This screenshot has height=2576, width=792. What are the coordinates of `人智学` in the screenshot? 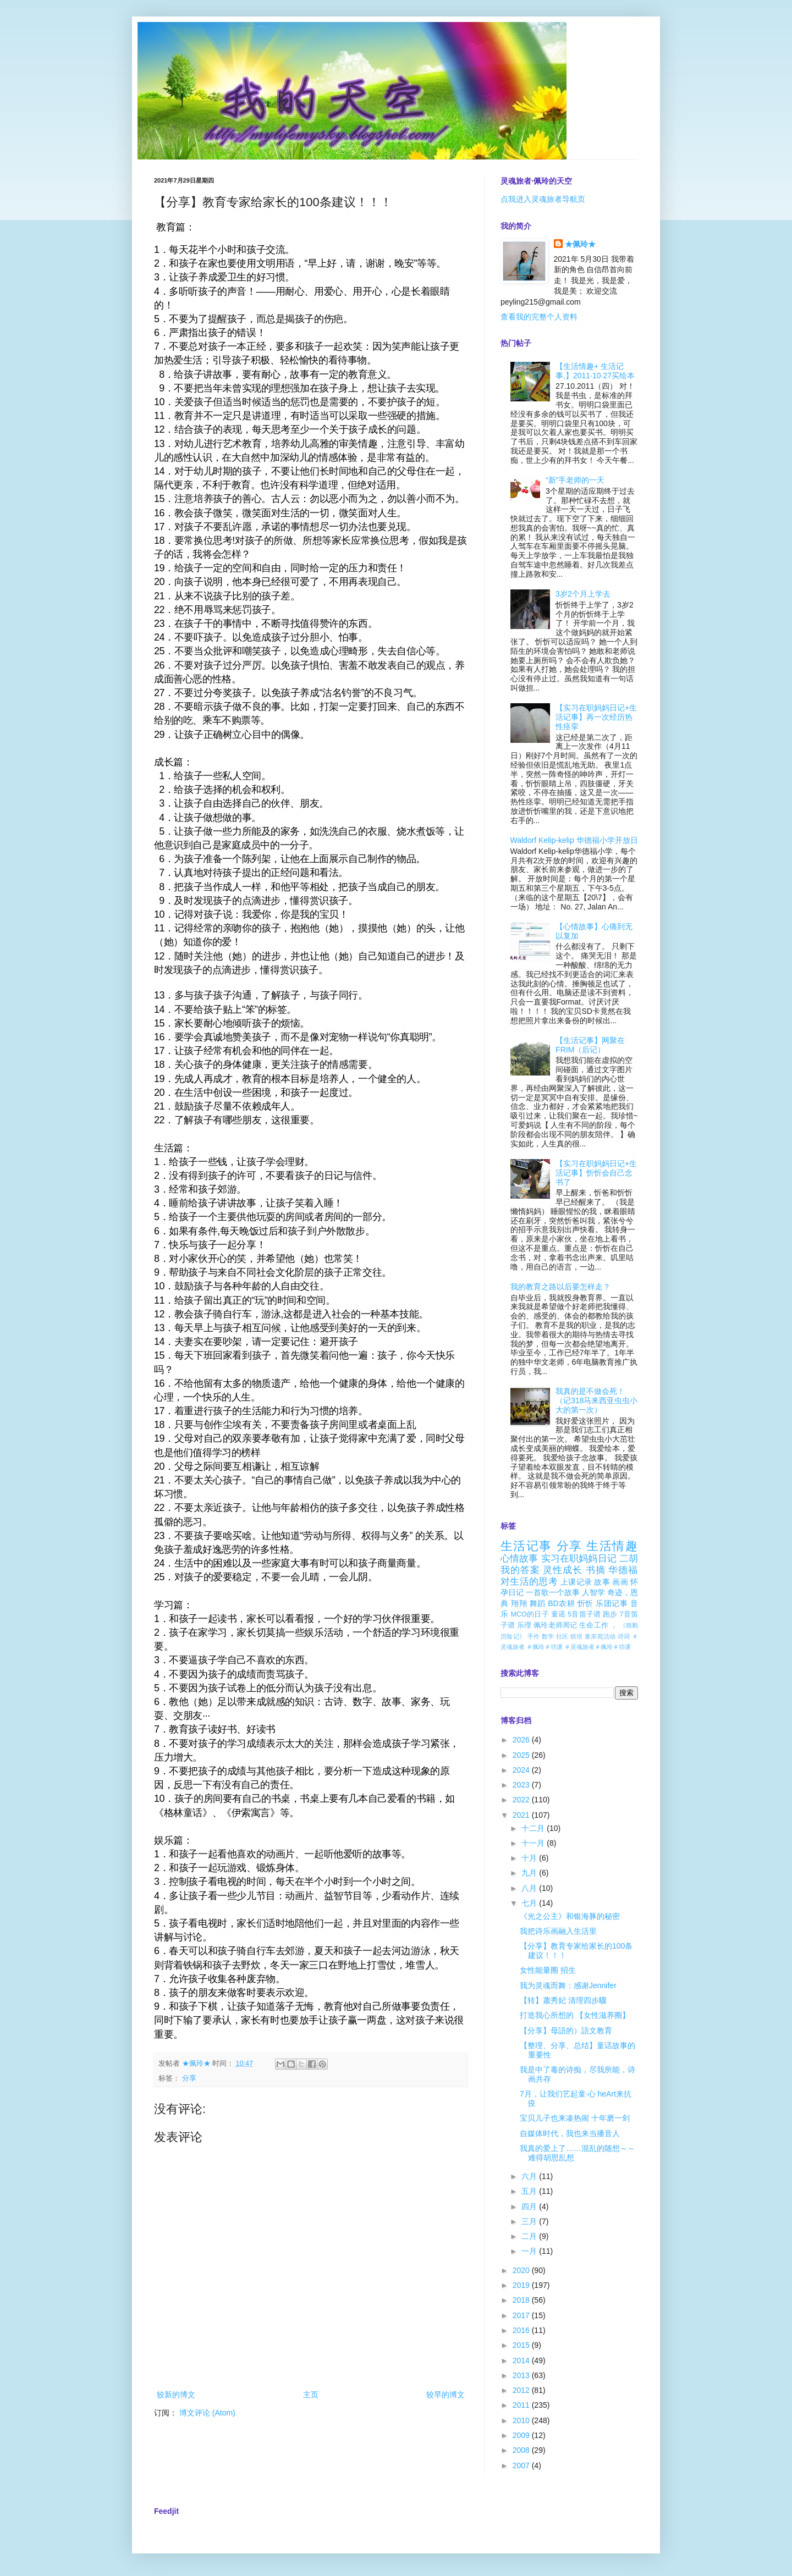 It's located at (593, 1592).